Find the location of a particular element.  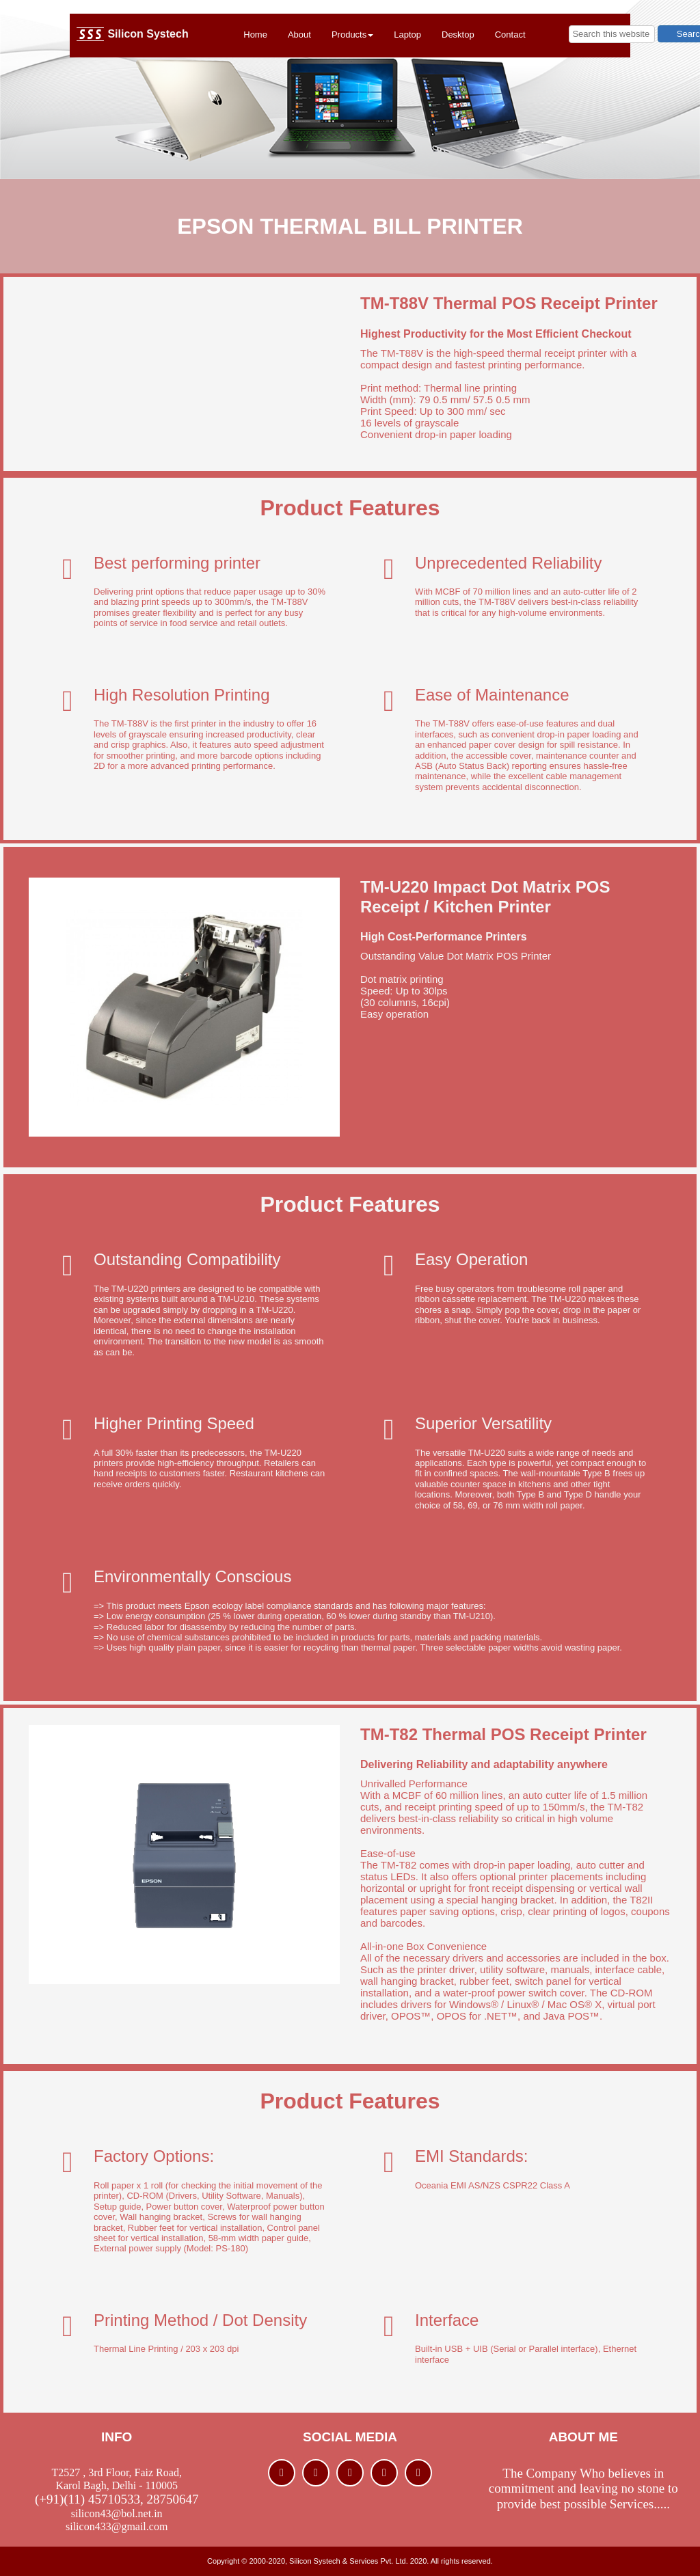

Contact [menuitem] is located at coordinates (510, 34).